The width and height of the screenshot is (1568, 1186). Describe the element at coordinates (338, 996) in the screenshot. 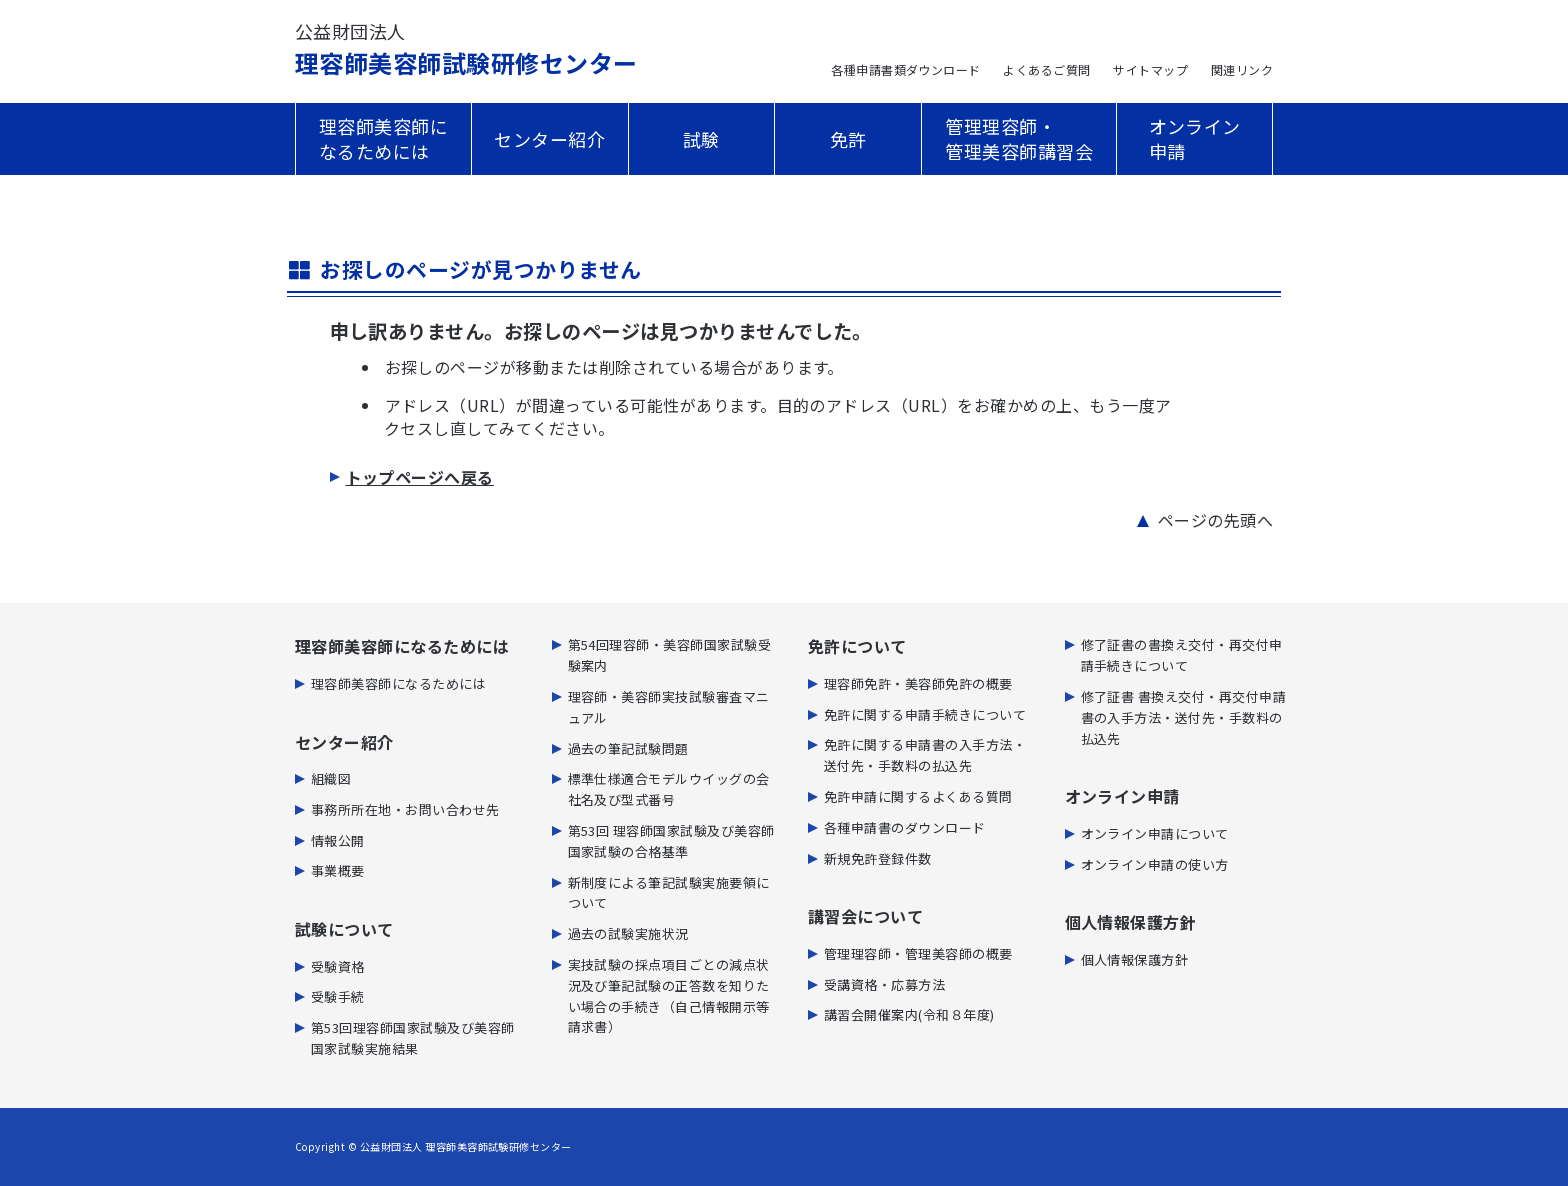

I see `受験手続` at that location.